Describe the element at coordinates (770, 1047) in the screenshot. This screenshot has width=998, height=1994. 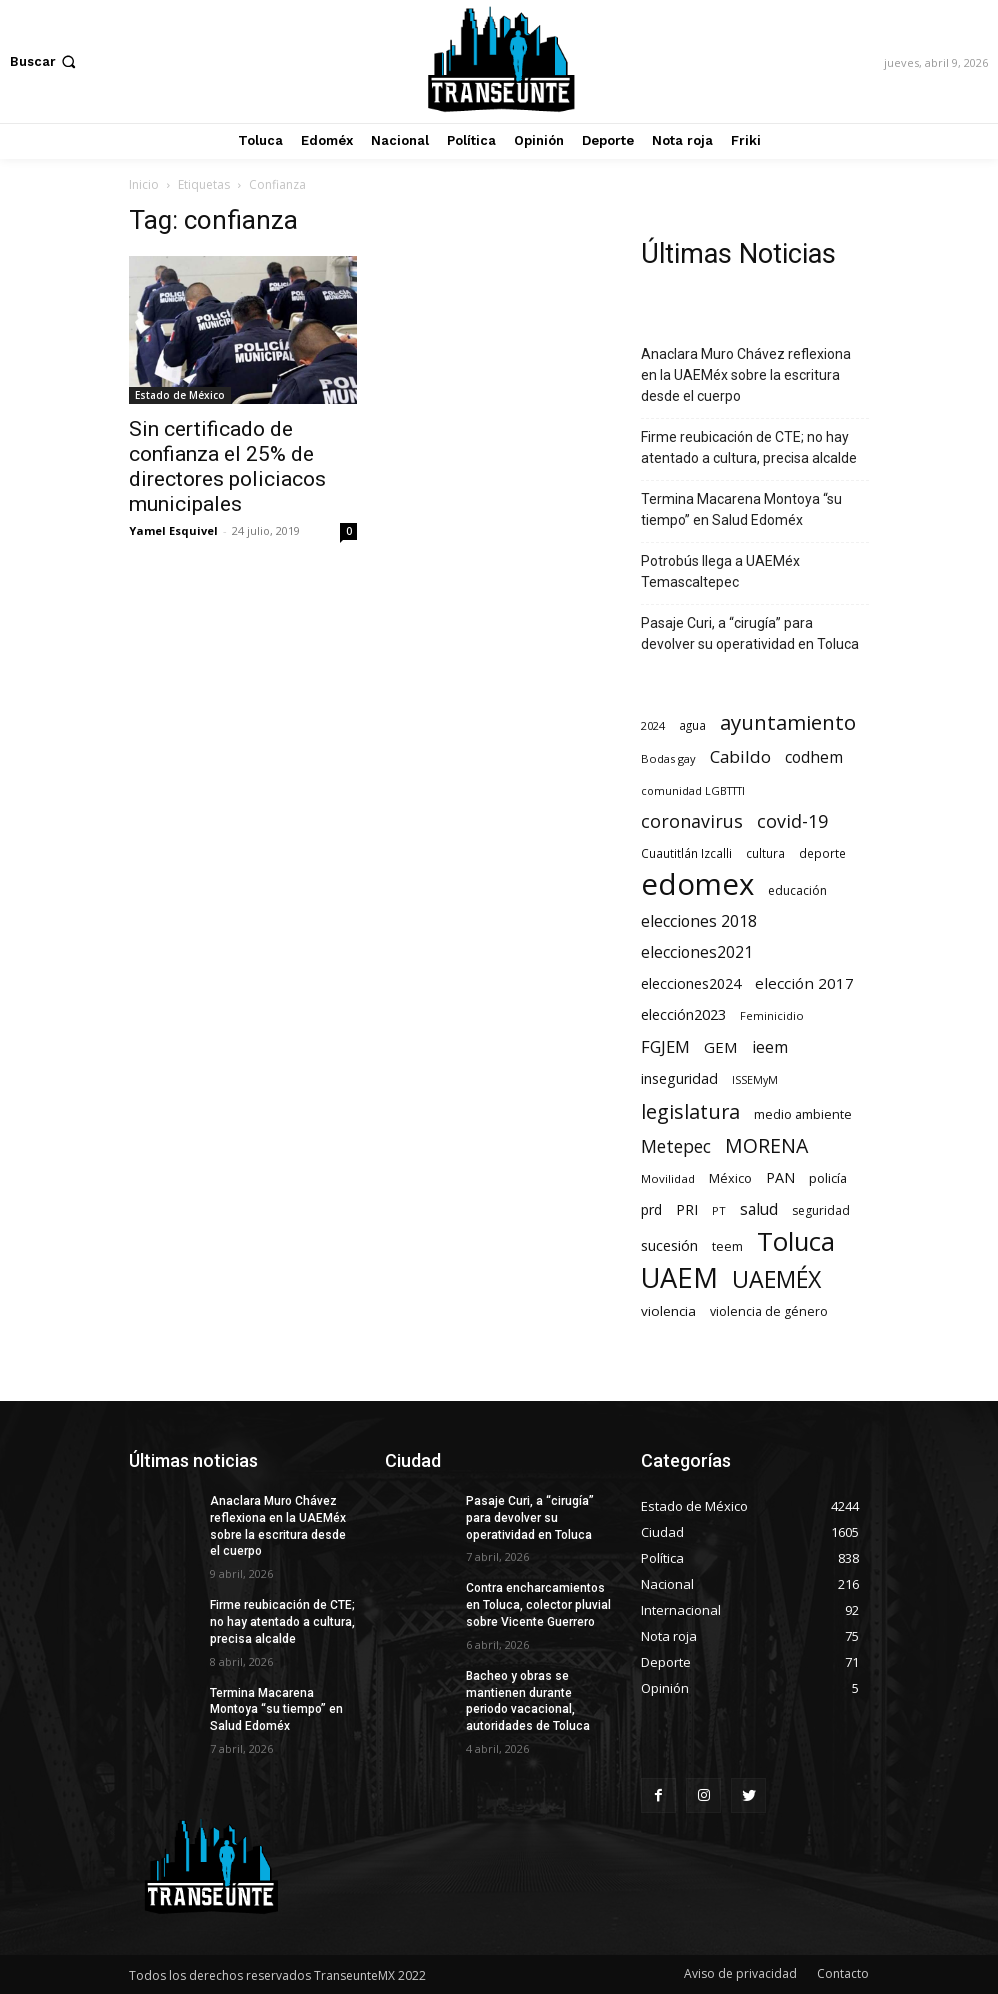
I see `ieem [ieem (181 elementos)]` at that location.